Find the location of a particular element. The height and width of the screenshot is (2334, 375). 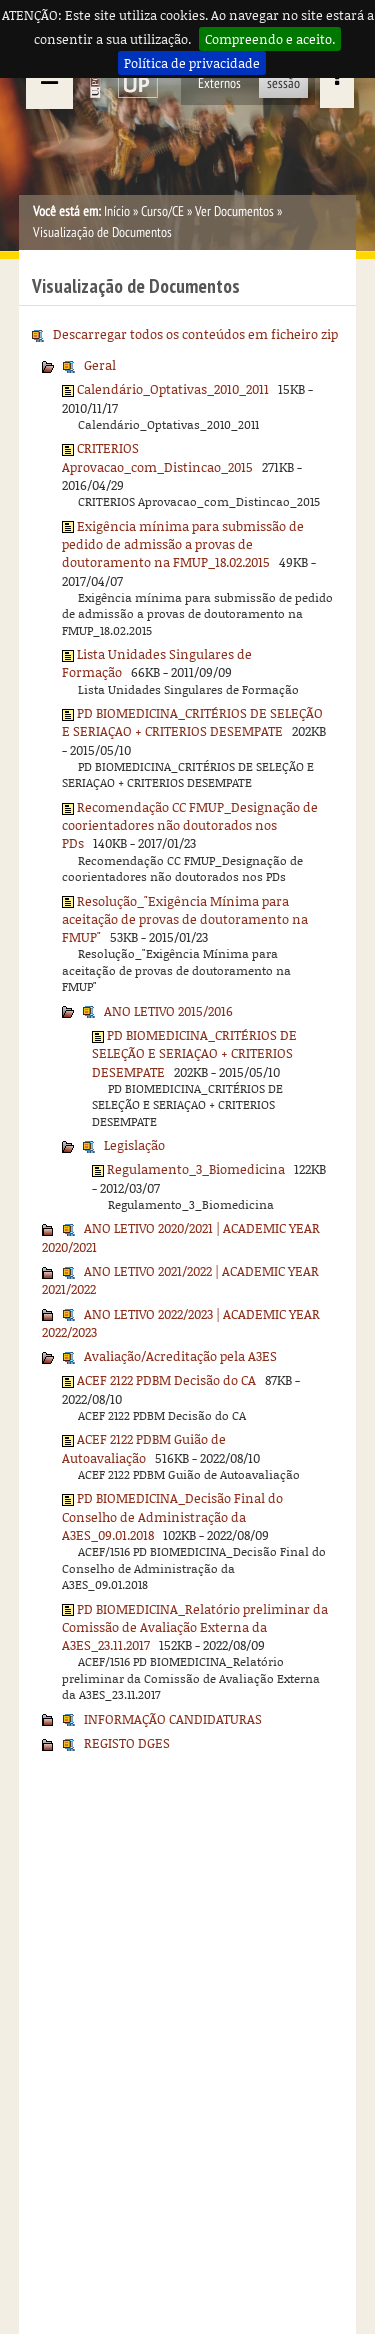

CRITERIOS Aprovacao_com_Distincao_2015 is located at coordinates (157, 457).